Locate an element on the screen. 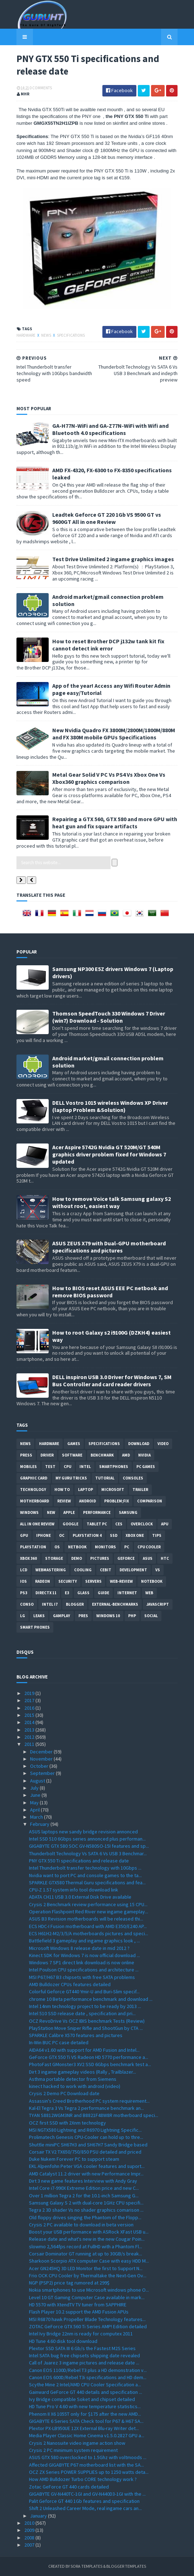 This screenshot has height=2576, width=194. Prolimatech Genesis CPU-Cooler can hold up to thre... is located at coordinates (86, 2137).